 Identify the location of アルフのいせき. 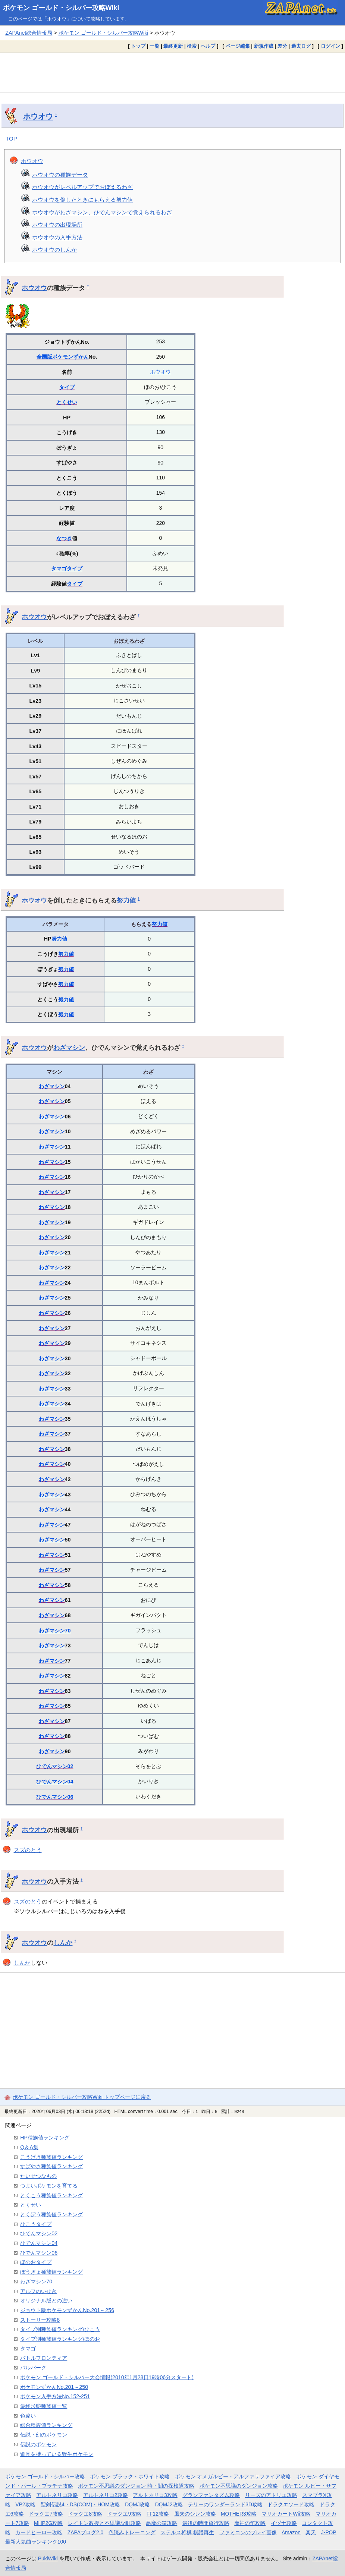
(38, 2291).